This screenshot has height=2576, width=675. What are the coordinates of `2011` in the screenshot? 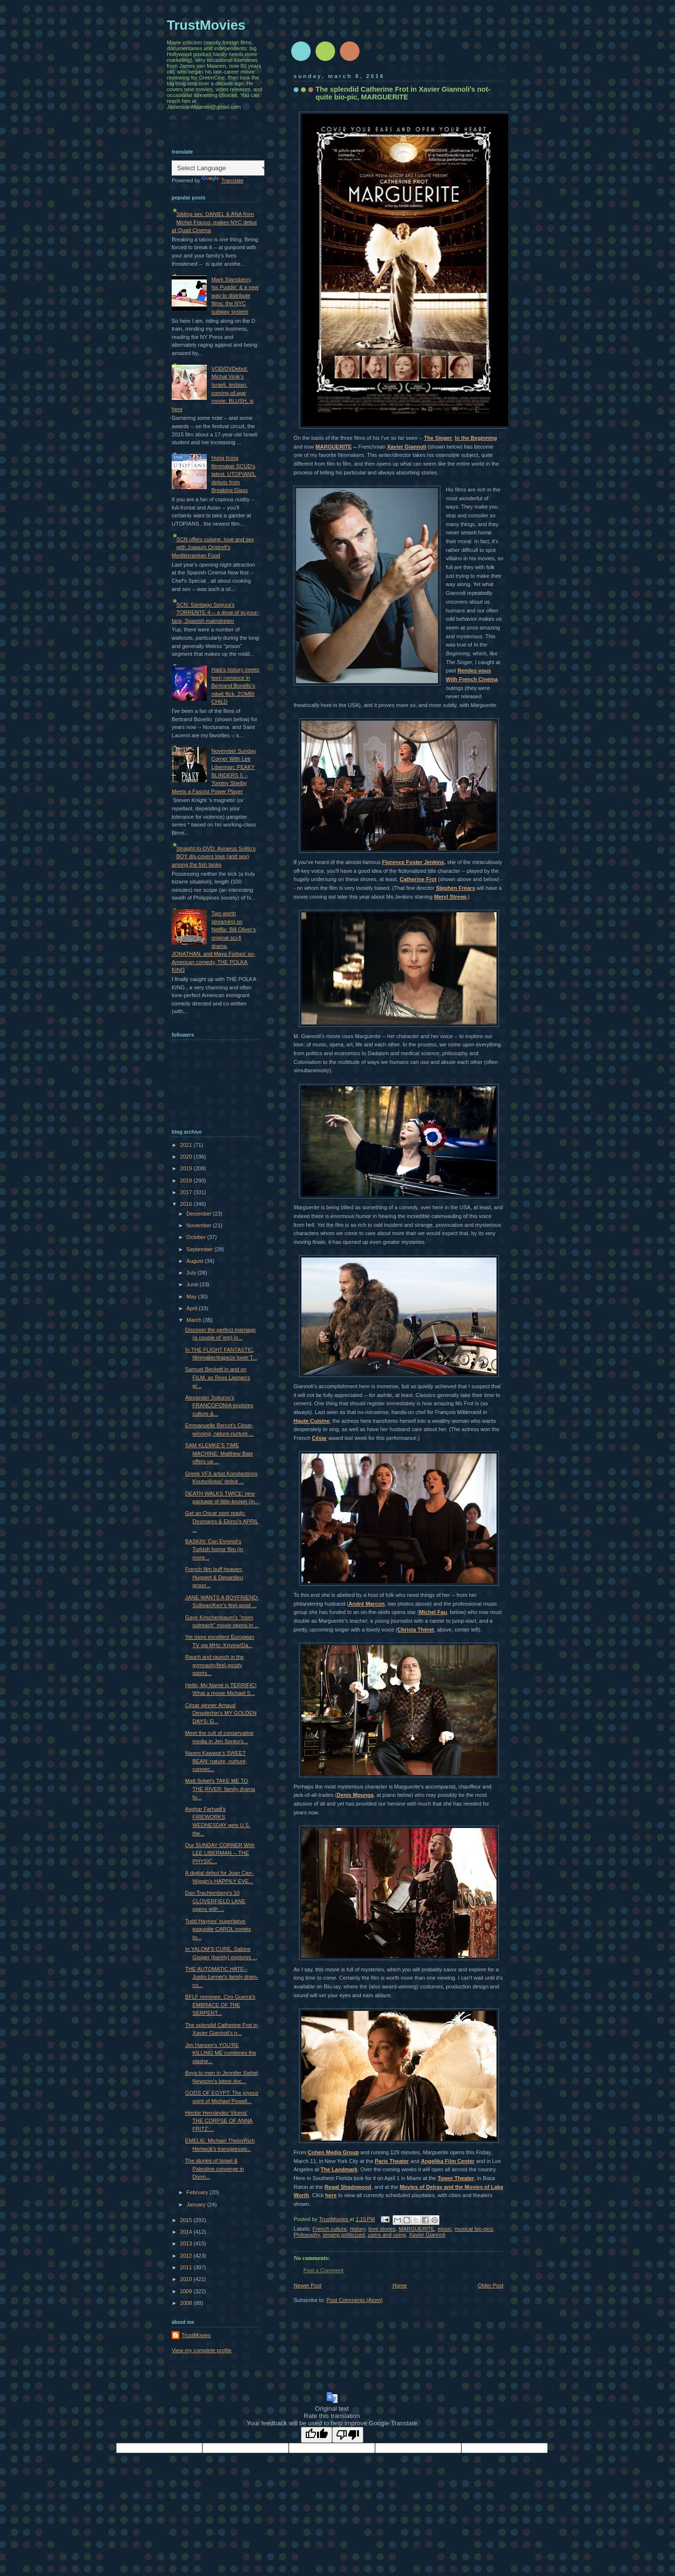 It's located at (187, 2267).